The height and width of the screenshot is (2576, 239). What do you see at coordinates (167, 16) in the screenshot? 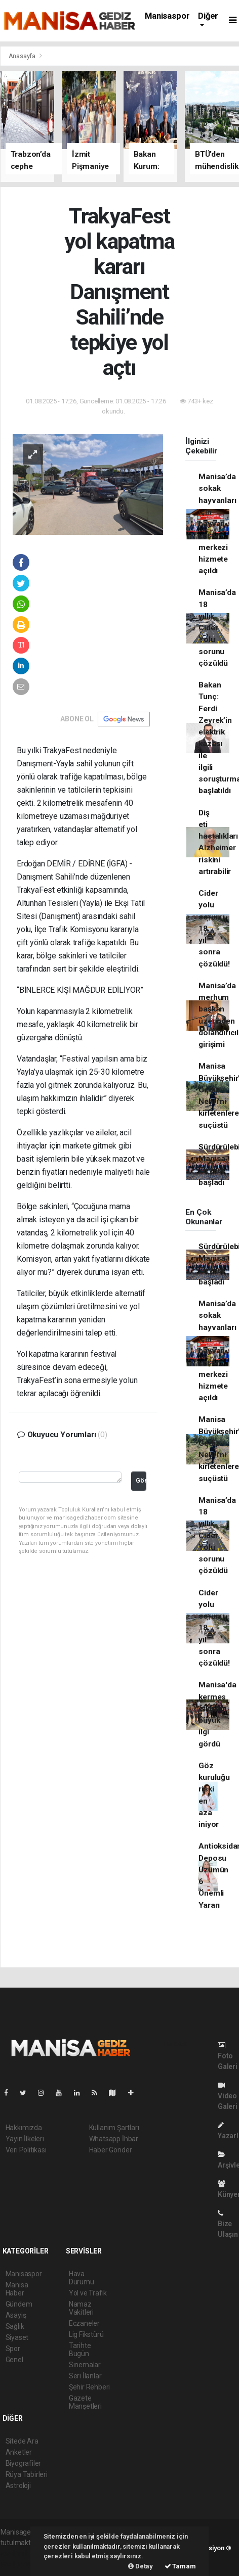
I see `Manisaspor` at bounding box center [167, 16].